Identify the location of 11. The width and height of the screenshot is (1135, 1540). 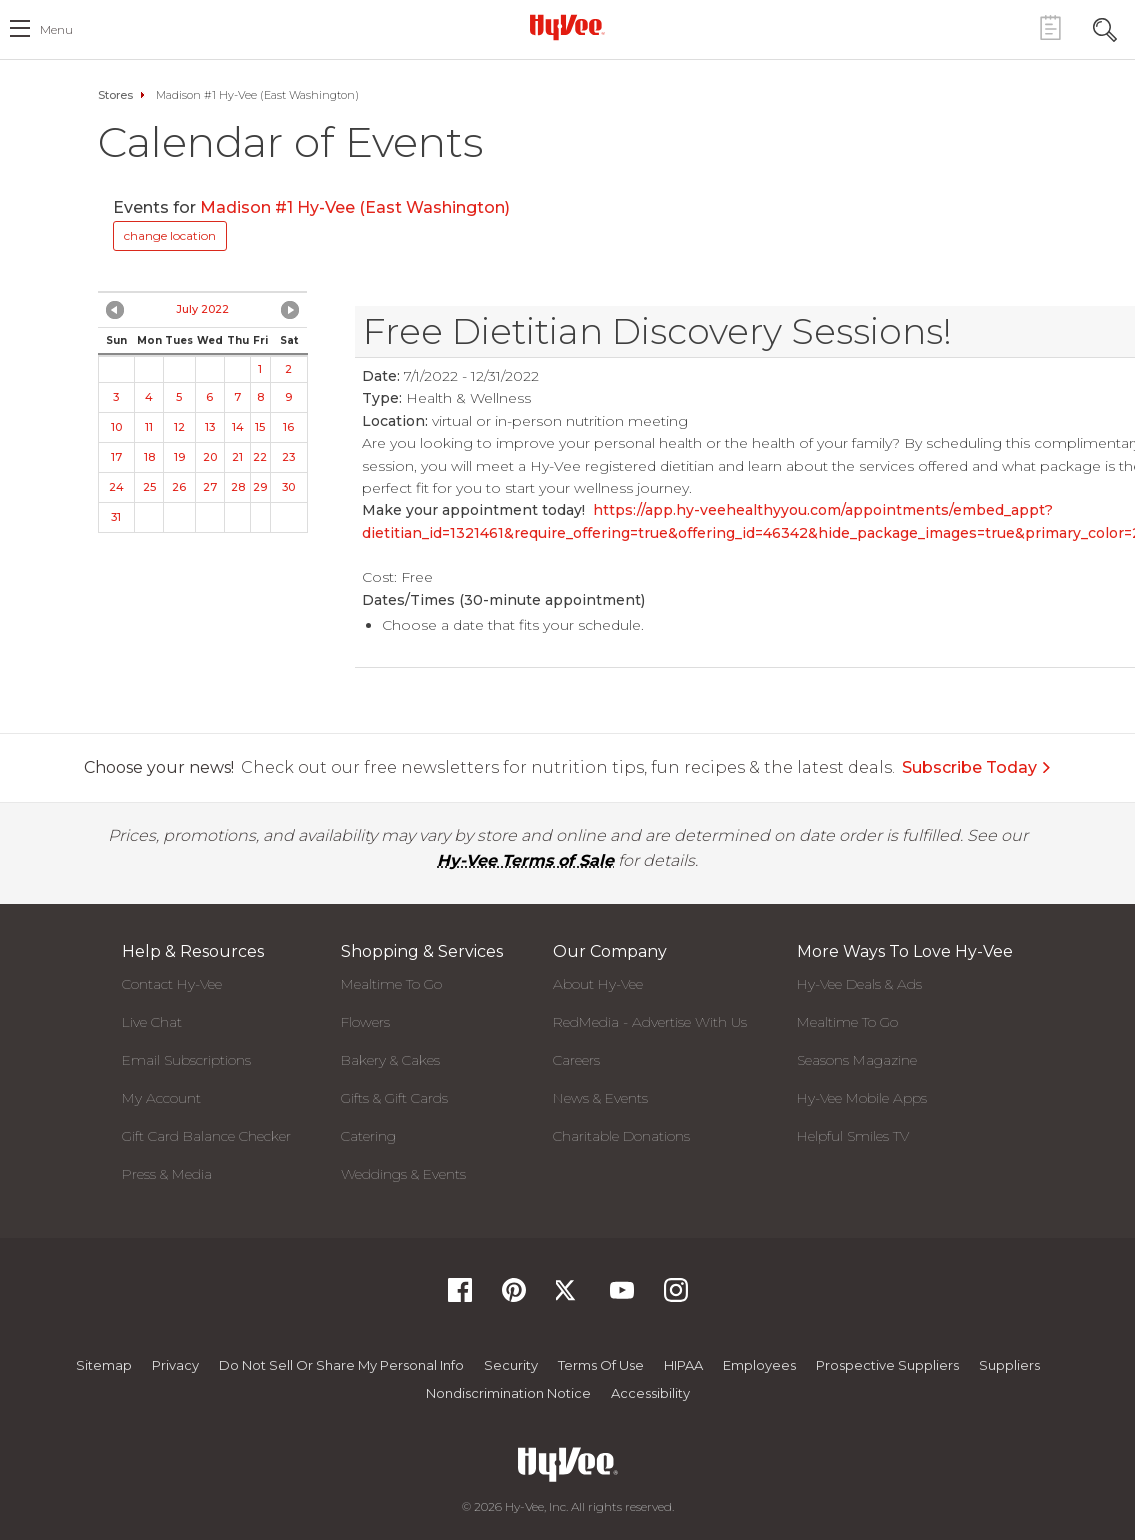
(149, 427).